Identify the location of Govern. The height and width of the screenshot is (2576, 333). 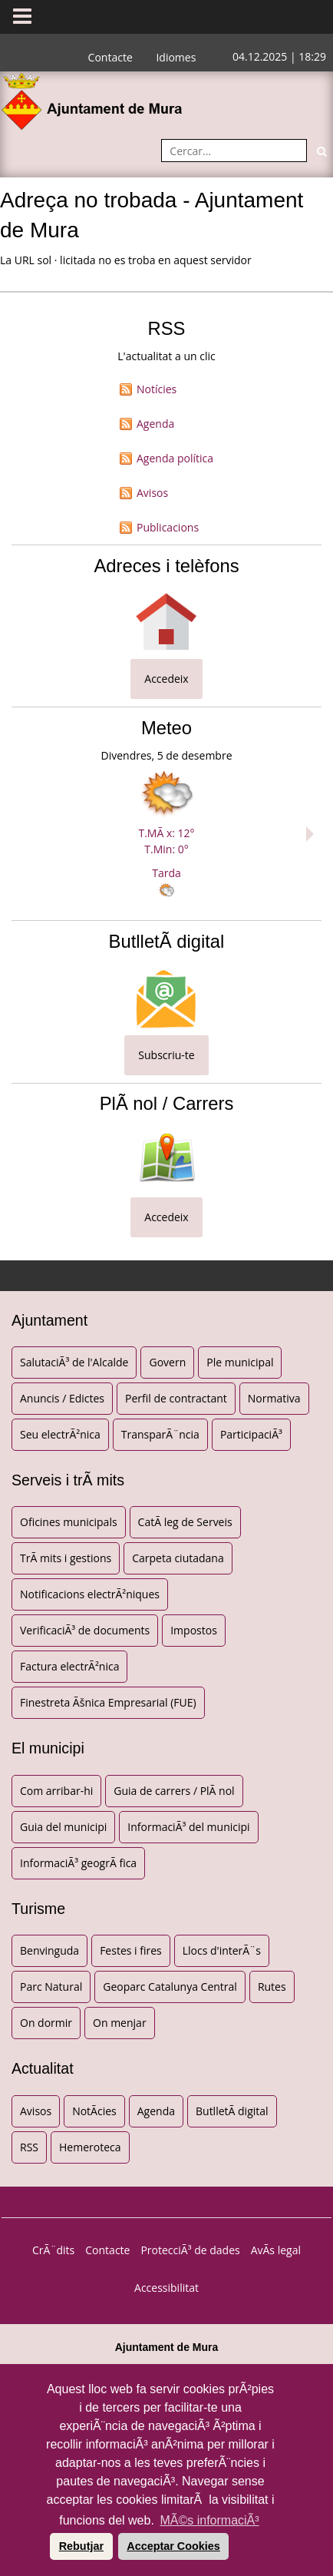
(167, 1362).